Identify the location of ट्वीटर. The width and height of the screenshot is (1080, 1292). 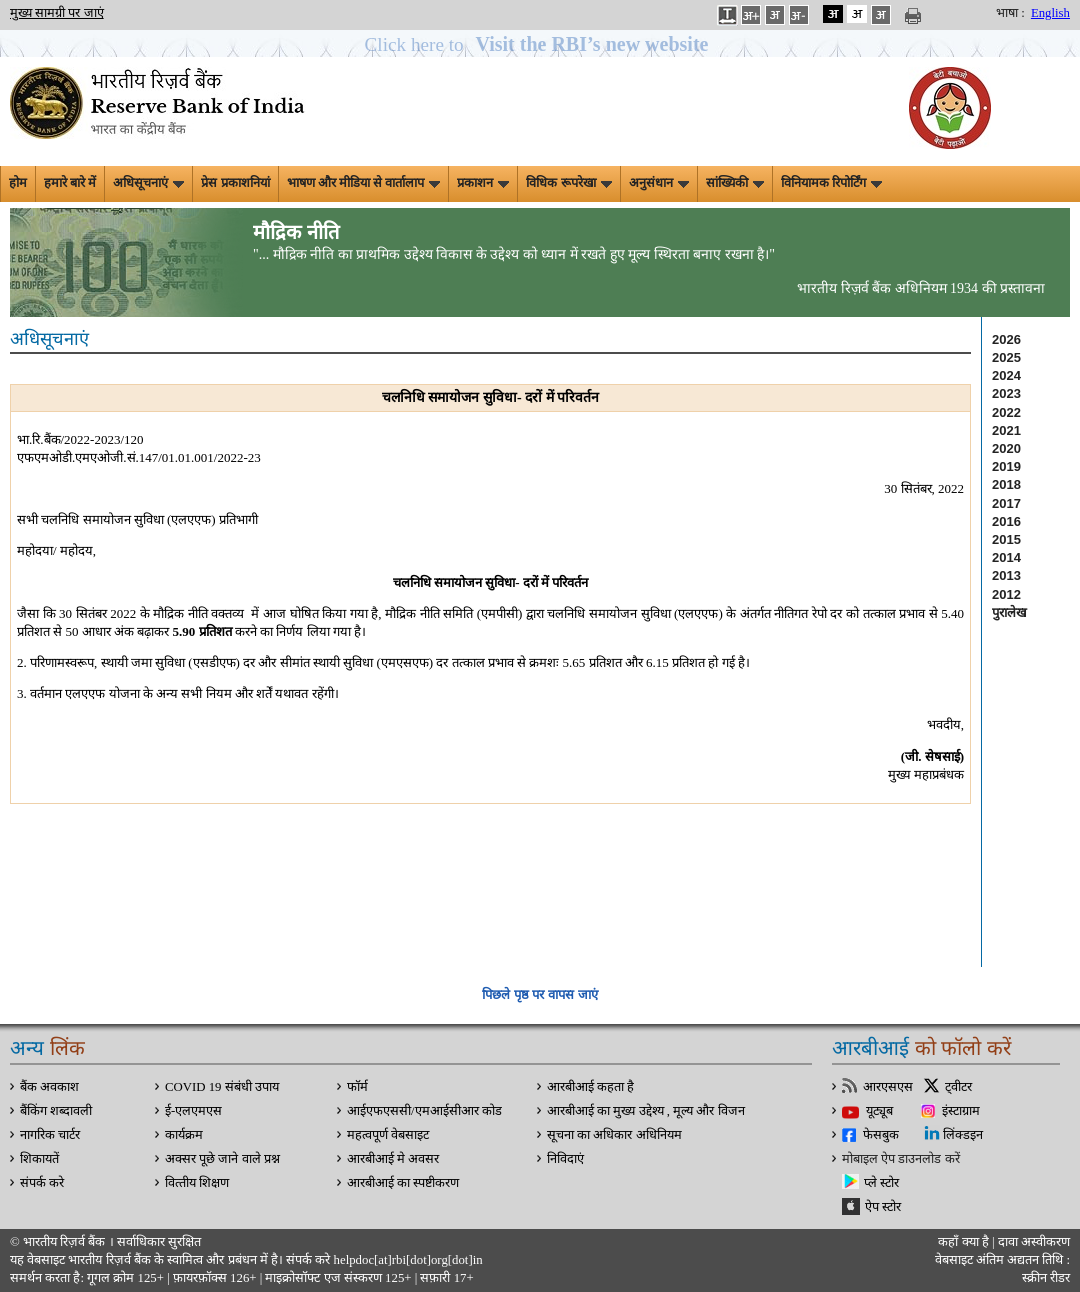
(958, 1087).